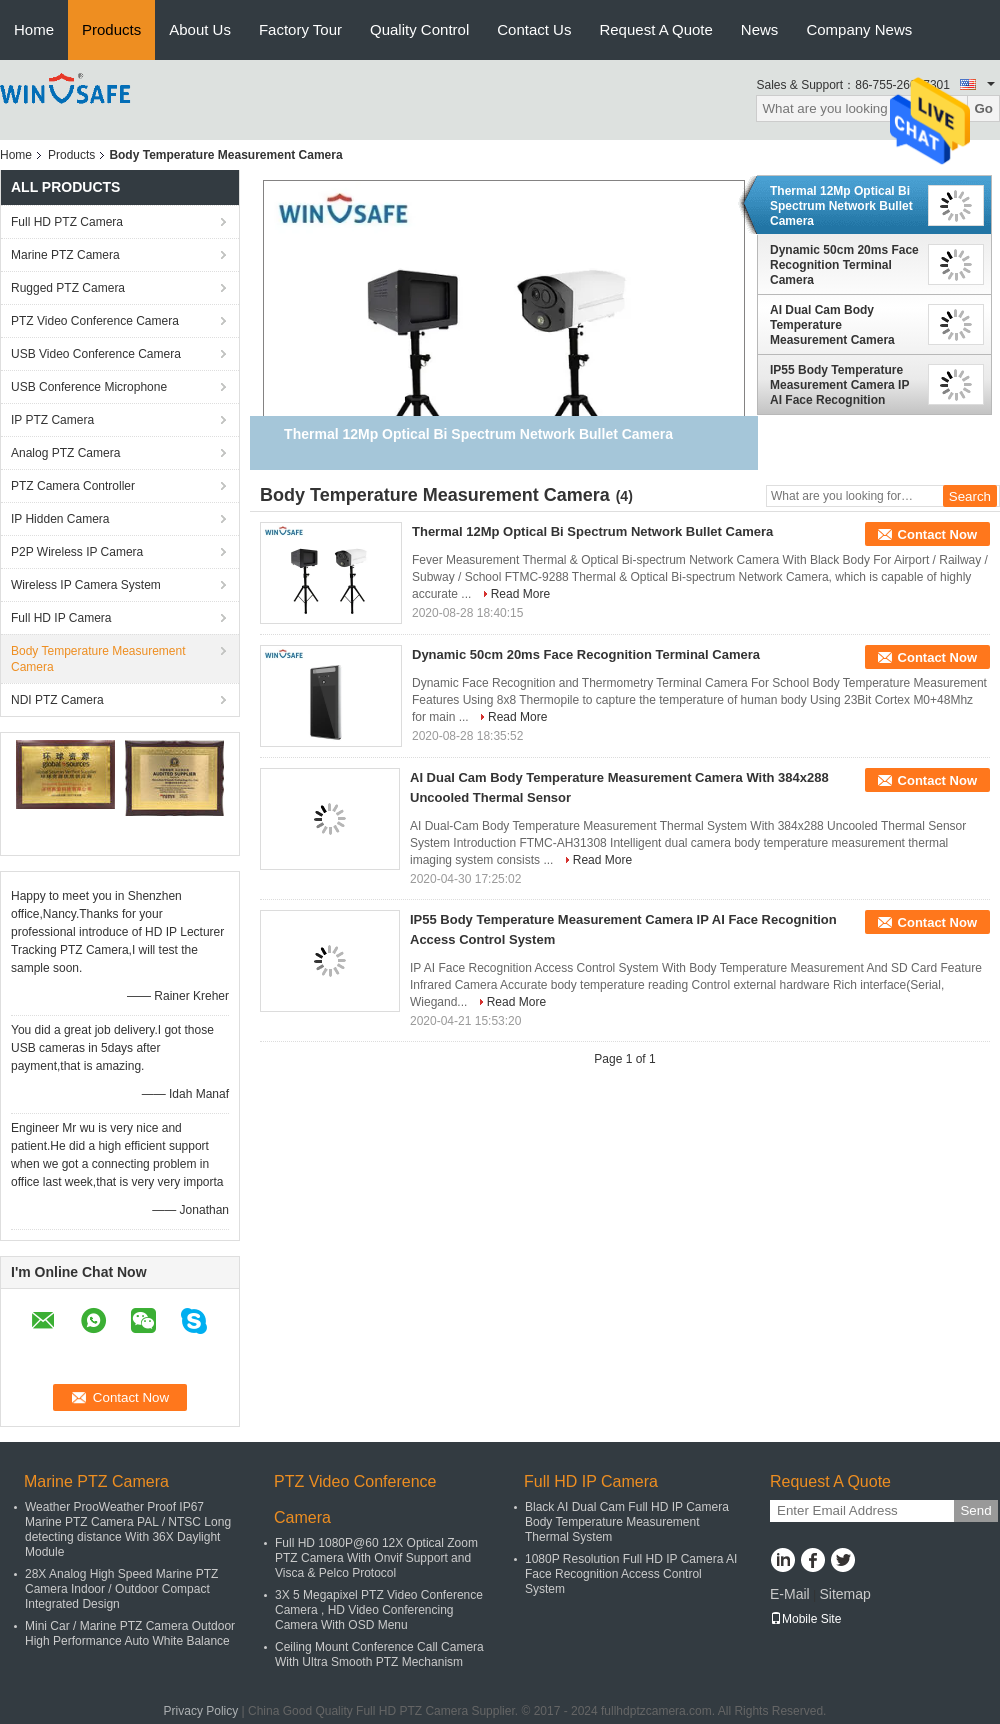 This screenshot has height=1724, width=1000. Describe the element at coordinates (379, 1610) in the screenshot. I see `3X 5 Megapixel PTZ Video Conference Camera , HD Video Conferencing Camera With OSD Menu` at that location.